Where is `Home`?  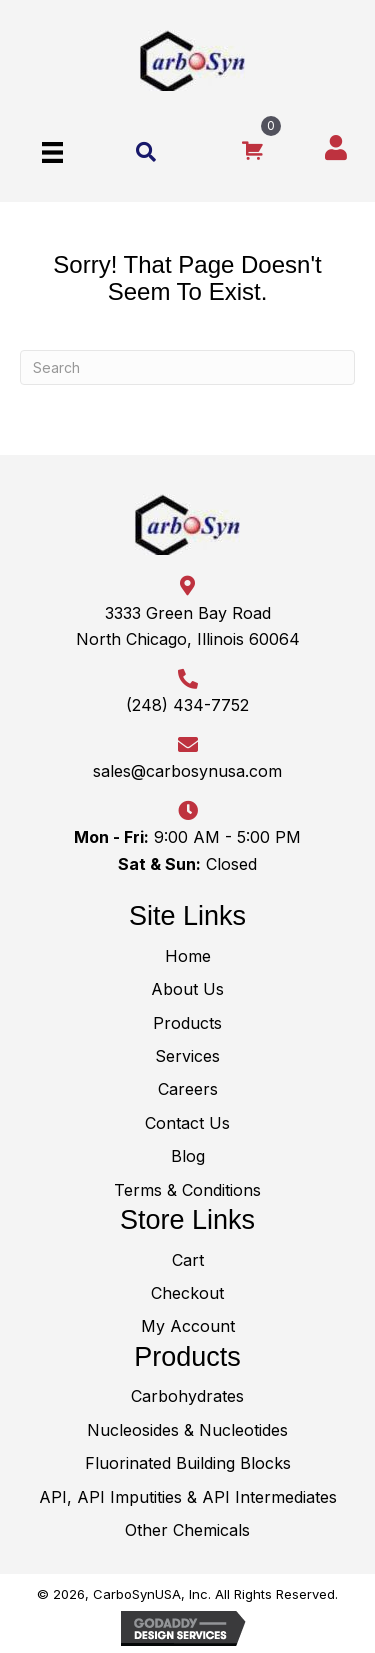 Home is located at coordinates (188, 956).